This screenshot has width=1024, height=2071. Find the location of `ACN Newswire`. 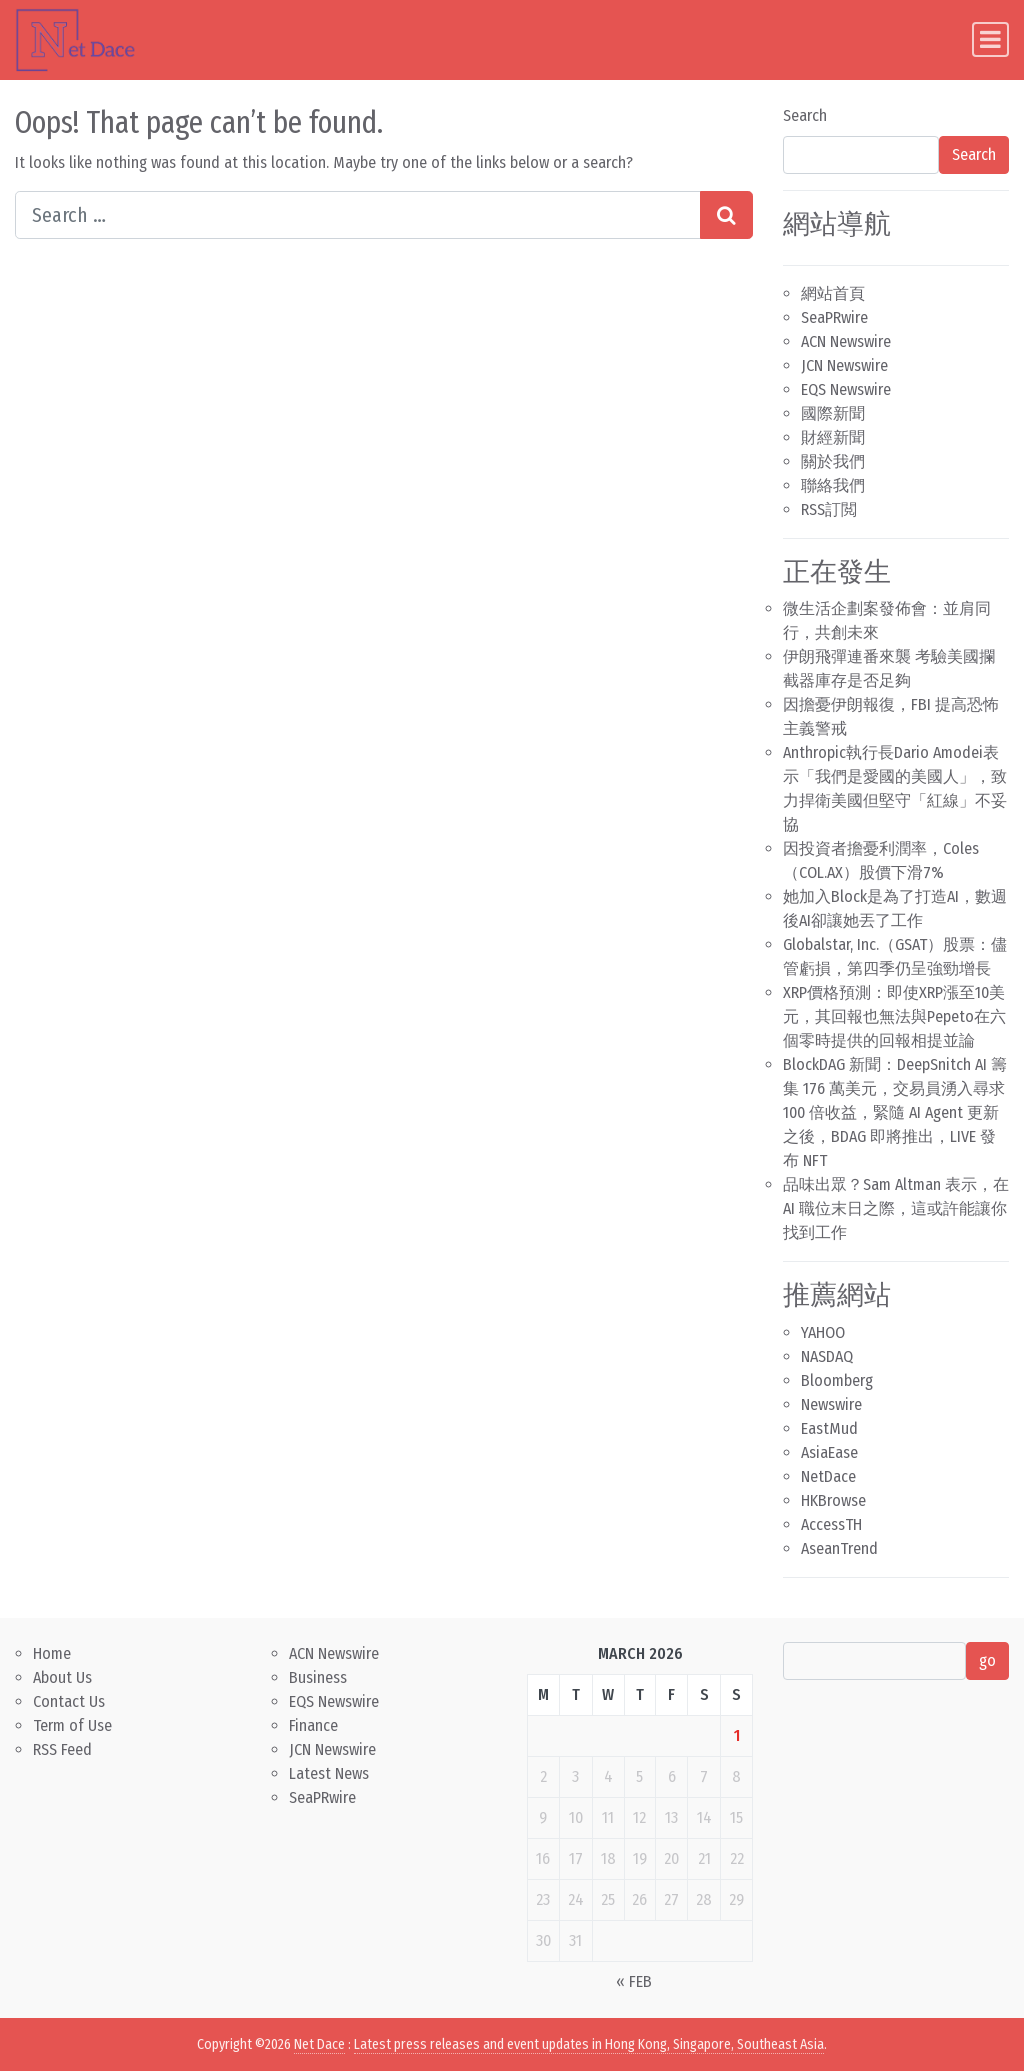

ACN Newswire is located at coordinates (846, 341).